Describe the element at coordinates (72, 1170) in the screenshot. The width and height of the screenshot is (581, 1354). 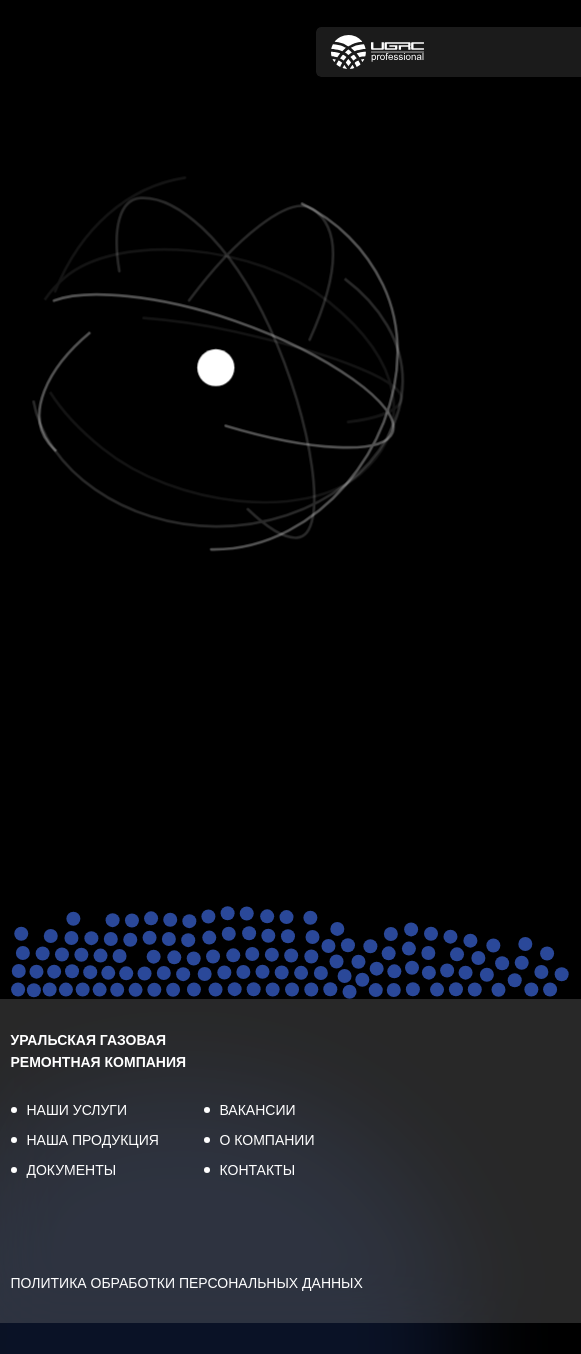
I see `ДОКУМЕНТЫ` at that location.